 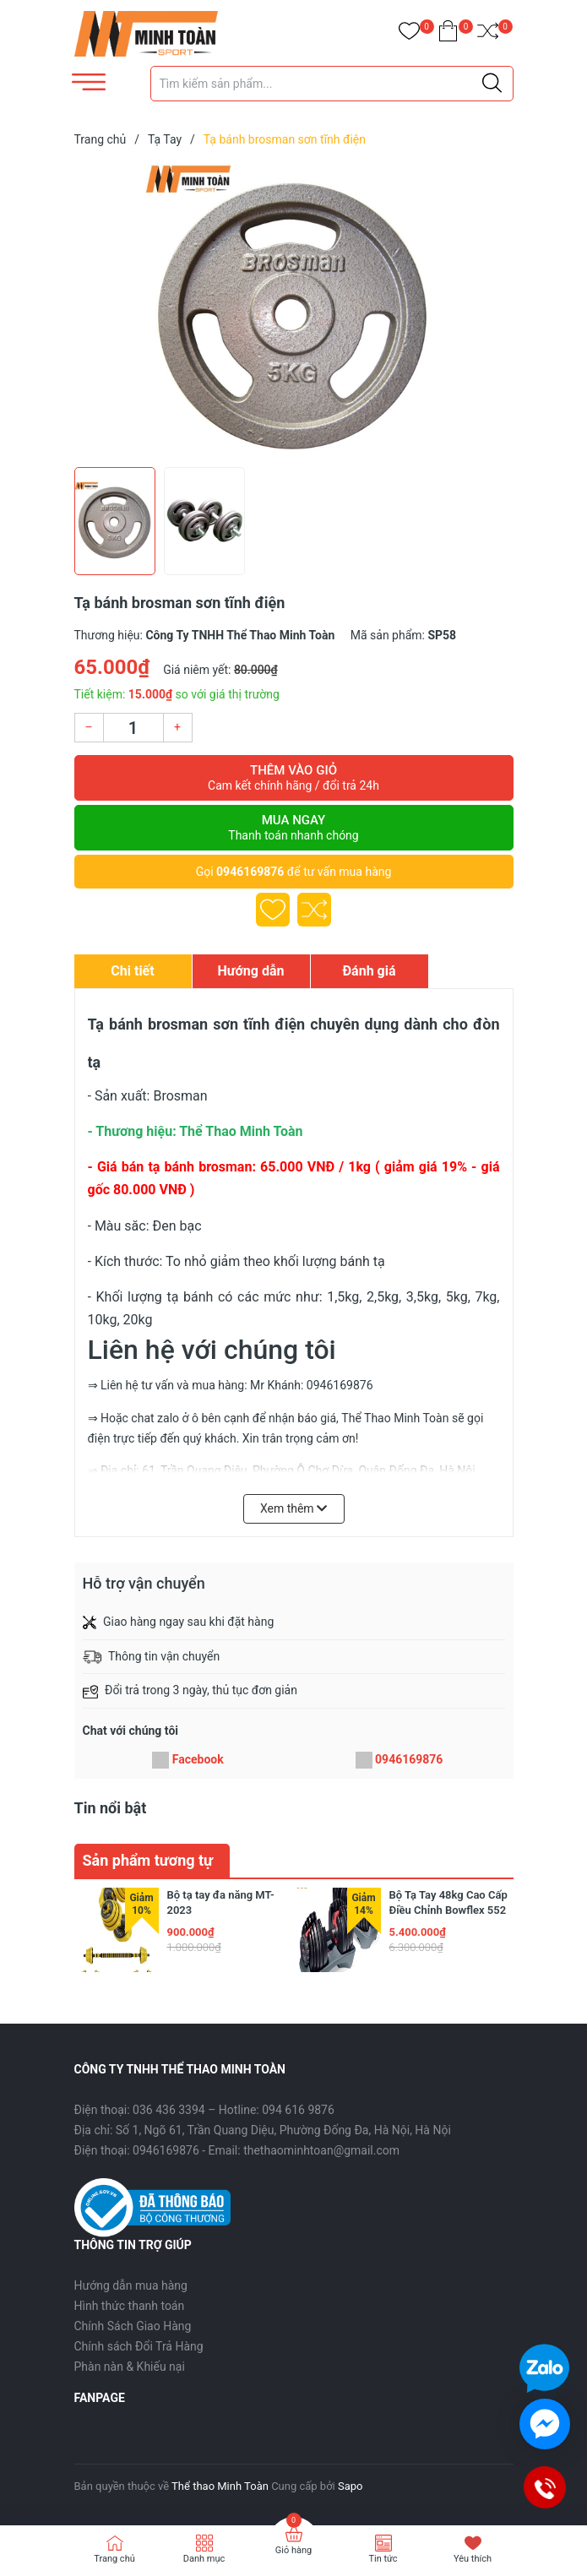 What do you see at coordinates (129, 2305) in the screenshot?
I see `Hình thức thanh toán` at bounding box center [129, 2305].